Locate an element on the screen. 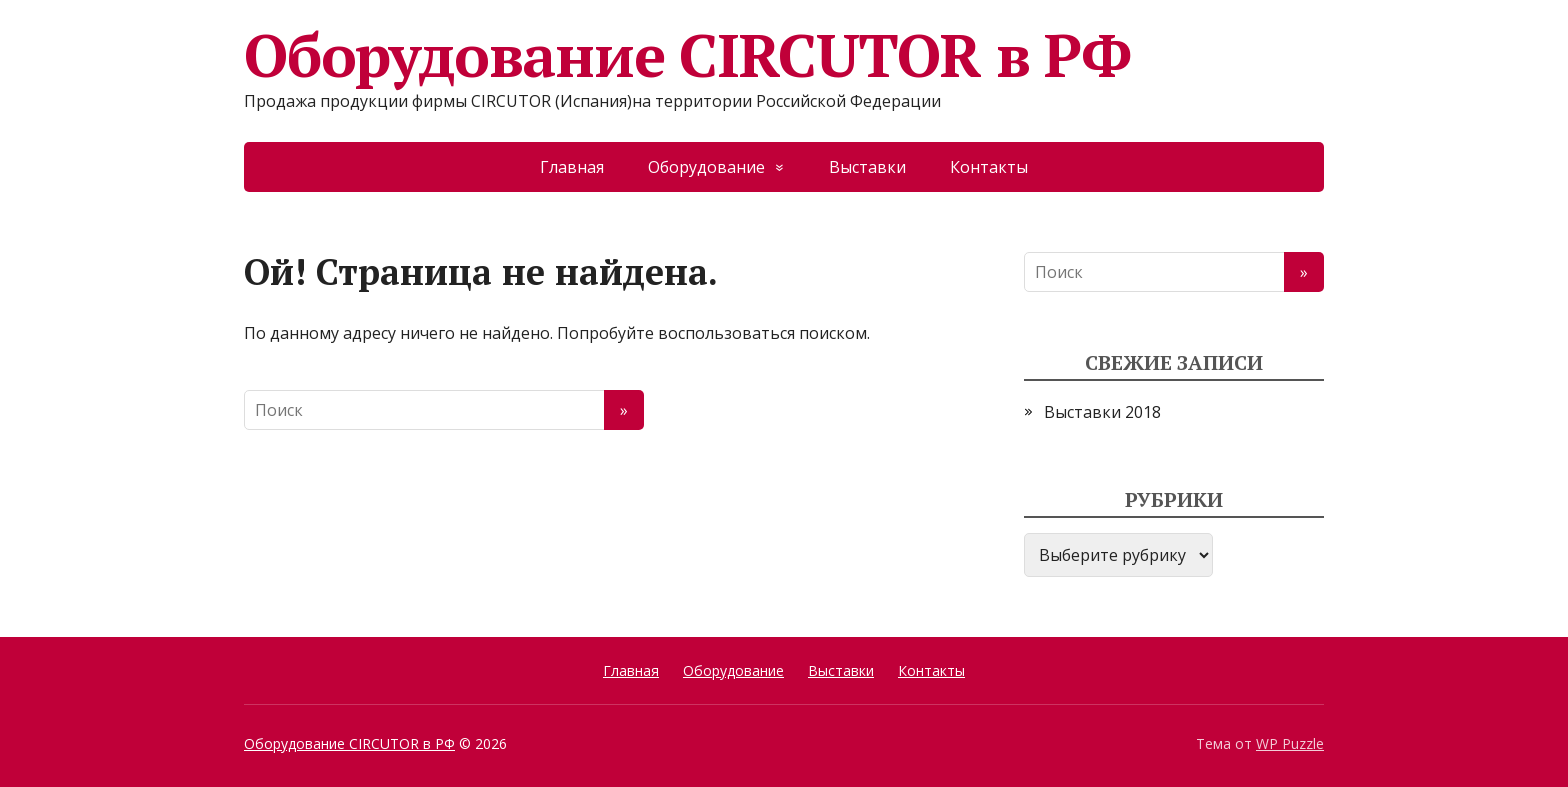  Выставки is located at coordinates (867, 167).